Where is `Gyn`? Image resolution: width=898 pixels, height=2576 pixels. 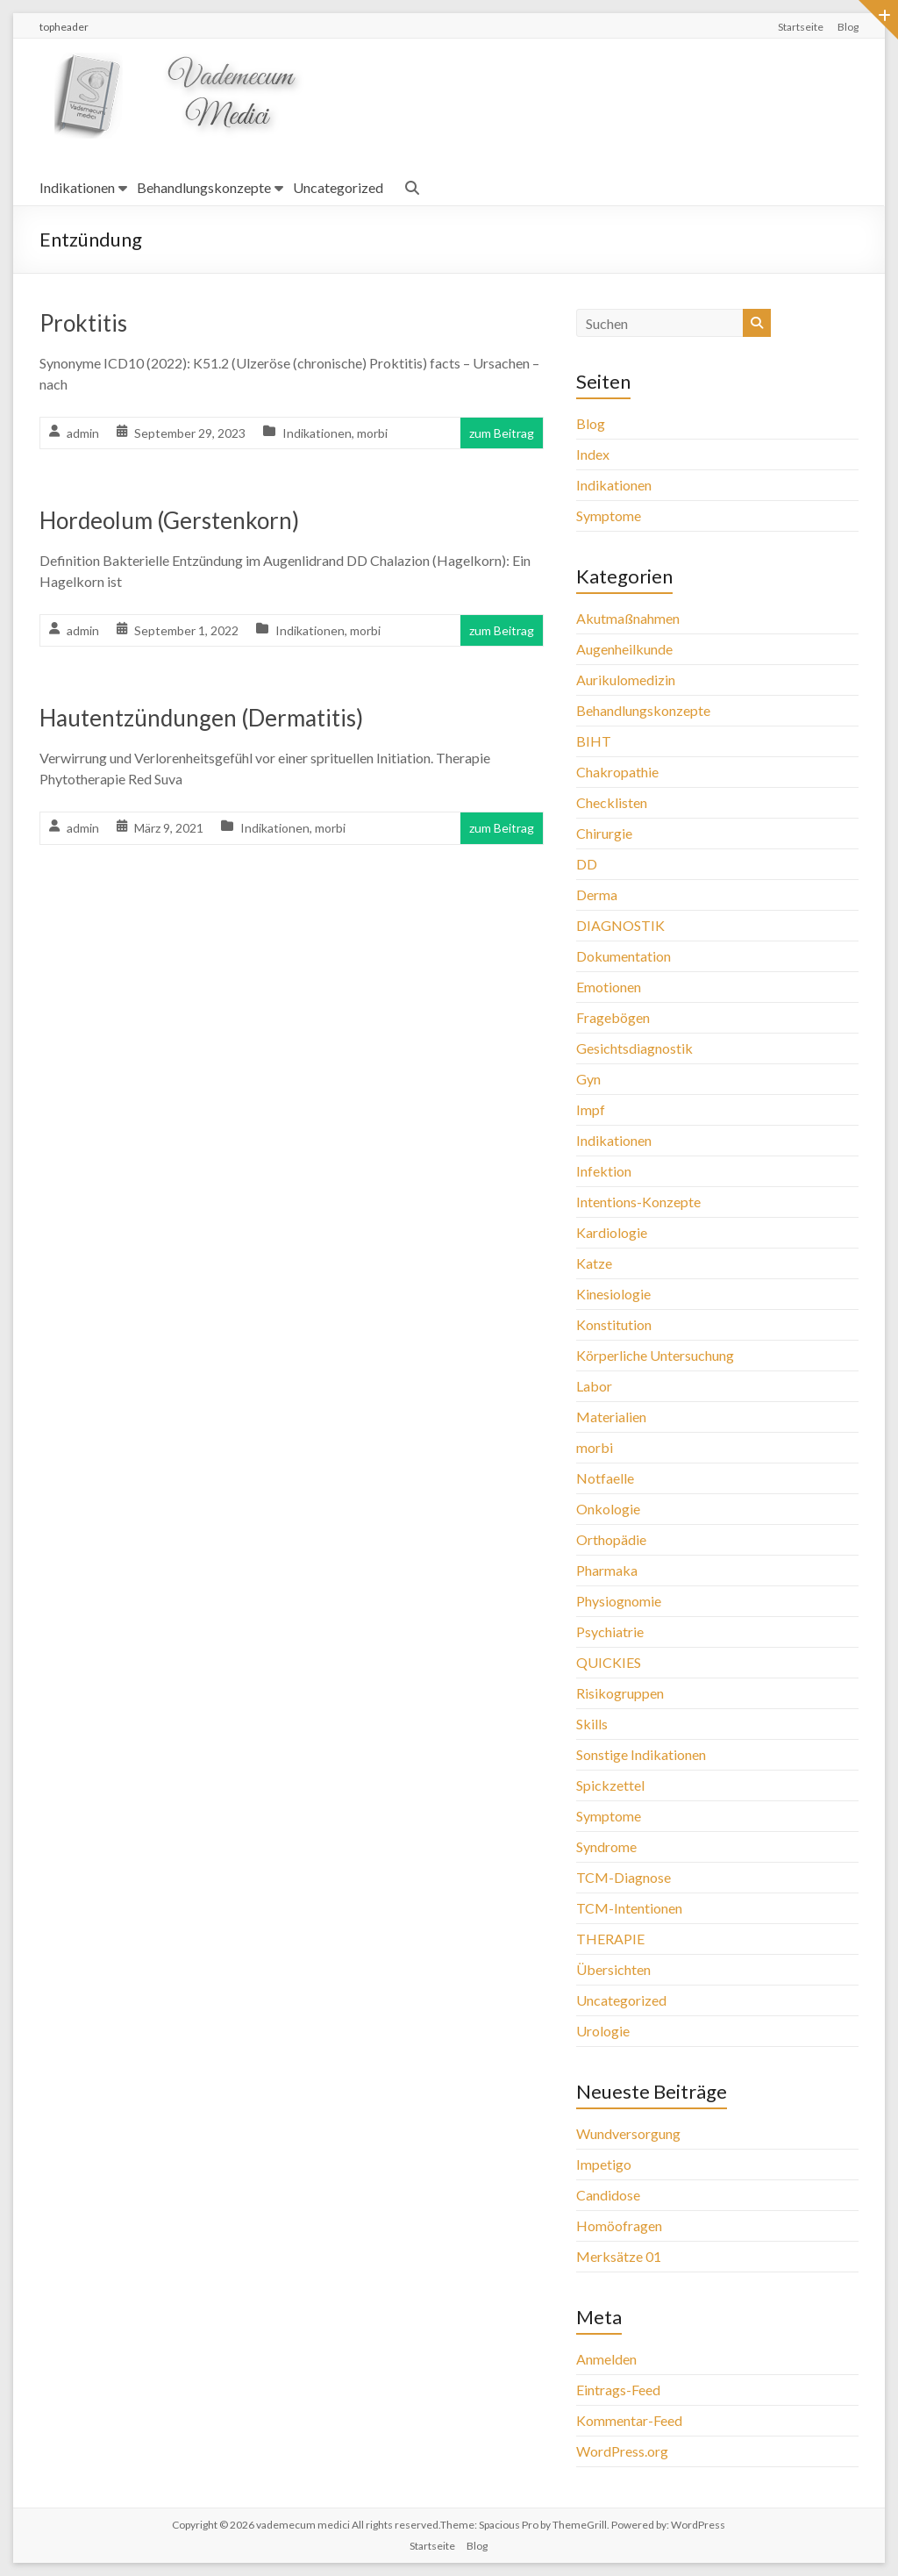 Gyn is located at coordinates (588, 1078).